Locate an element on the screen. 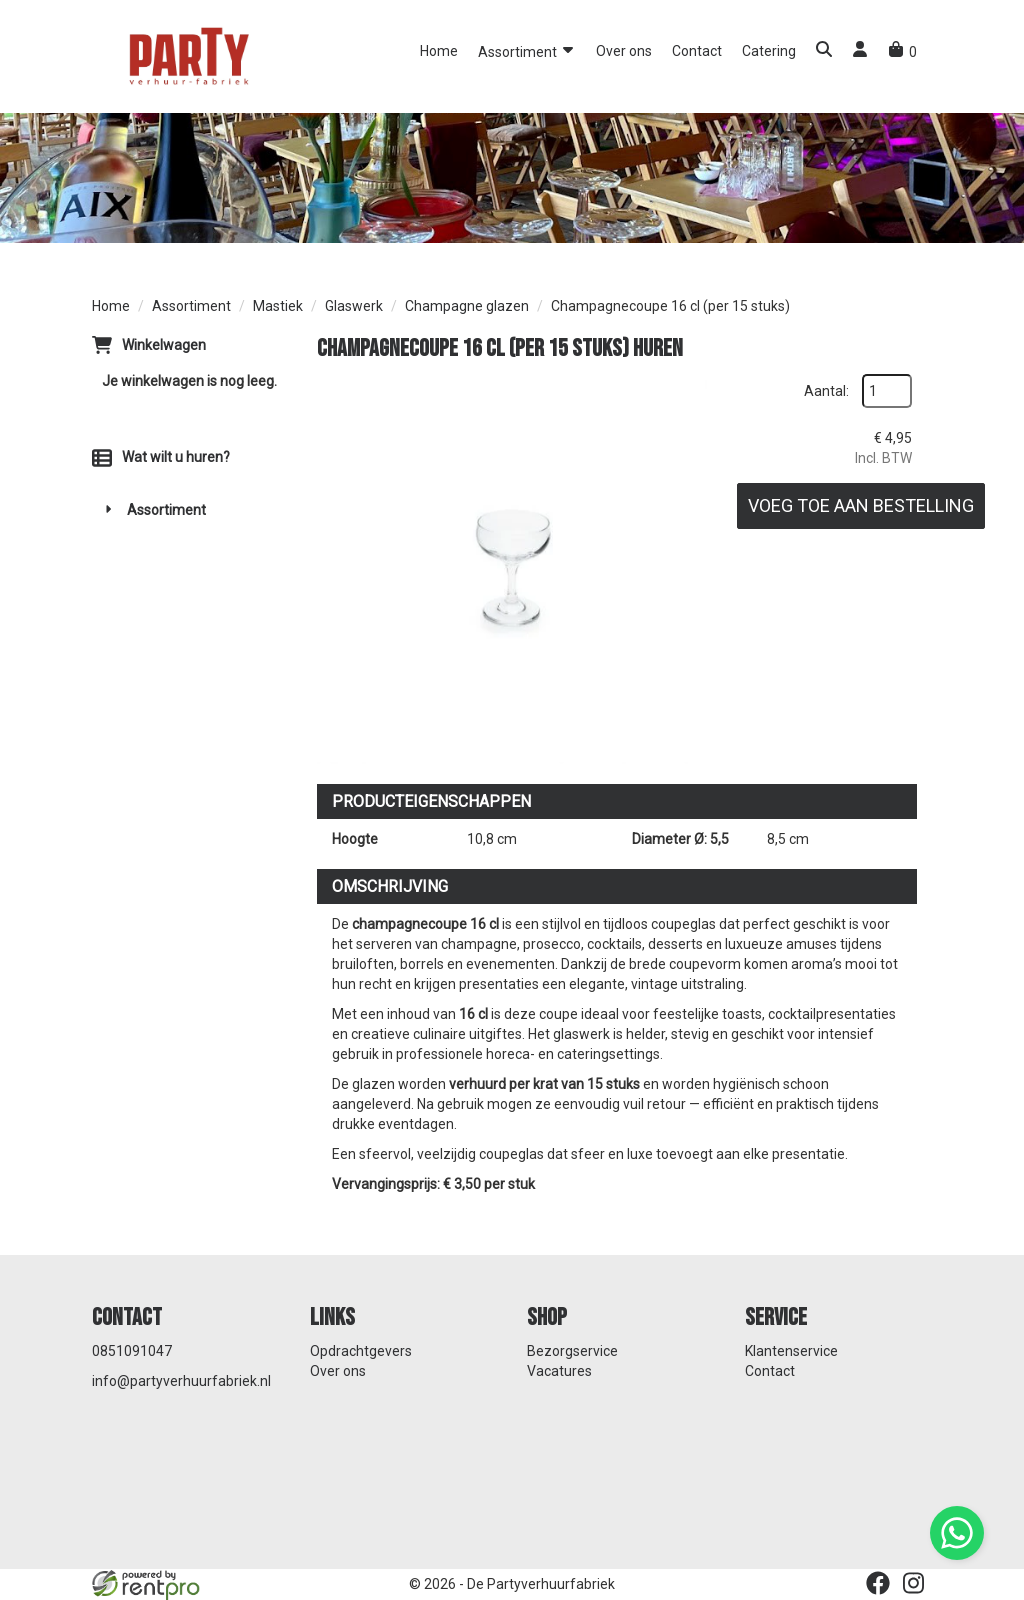  Catering is located at coordinates (769, 51).